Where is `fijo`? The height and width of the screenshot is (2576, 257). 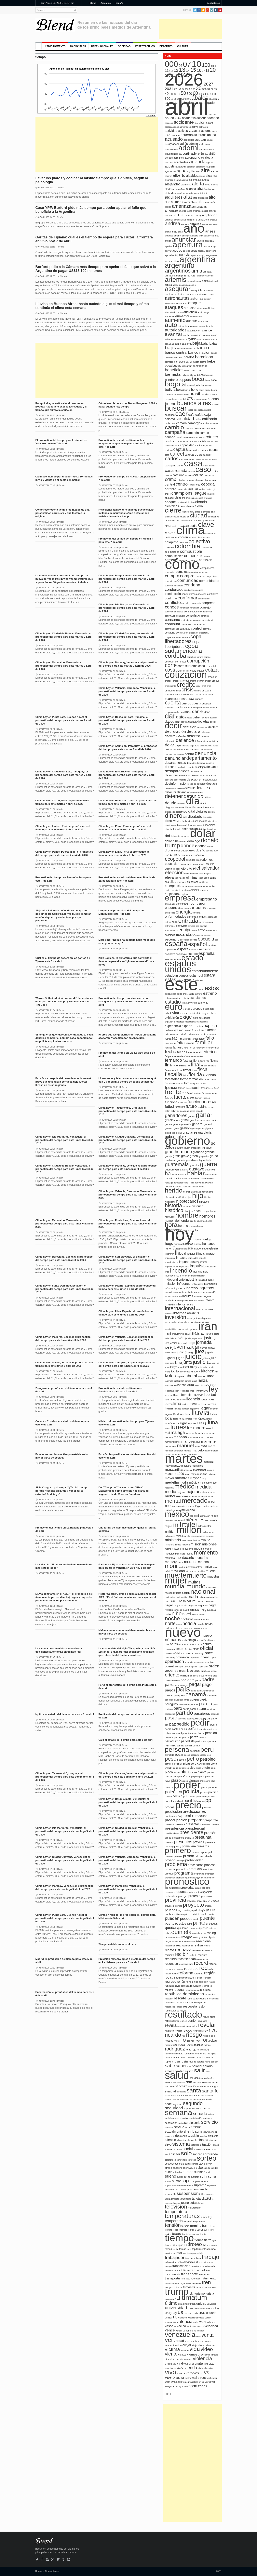 fijo is located at coordinates (211, 1060).